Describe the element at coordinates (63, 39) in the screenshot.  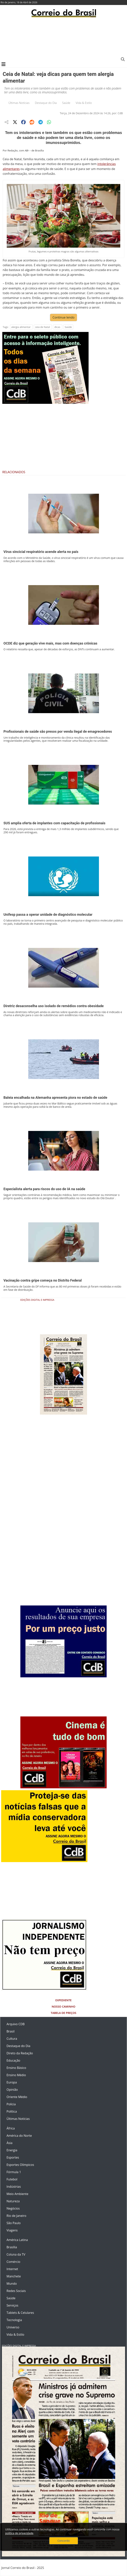
I see `[Advertisement]` at that location.